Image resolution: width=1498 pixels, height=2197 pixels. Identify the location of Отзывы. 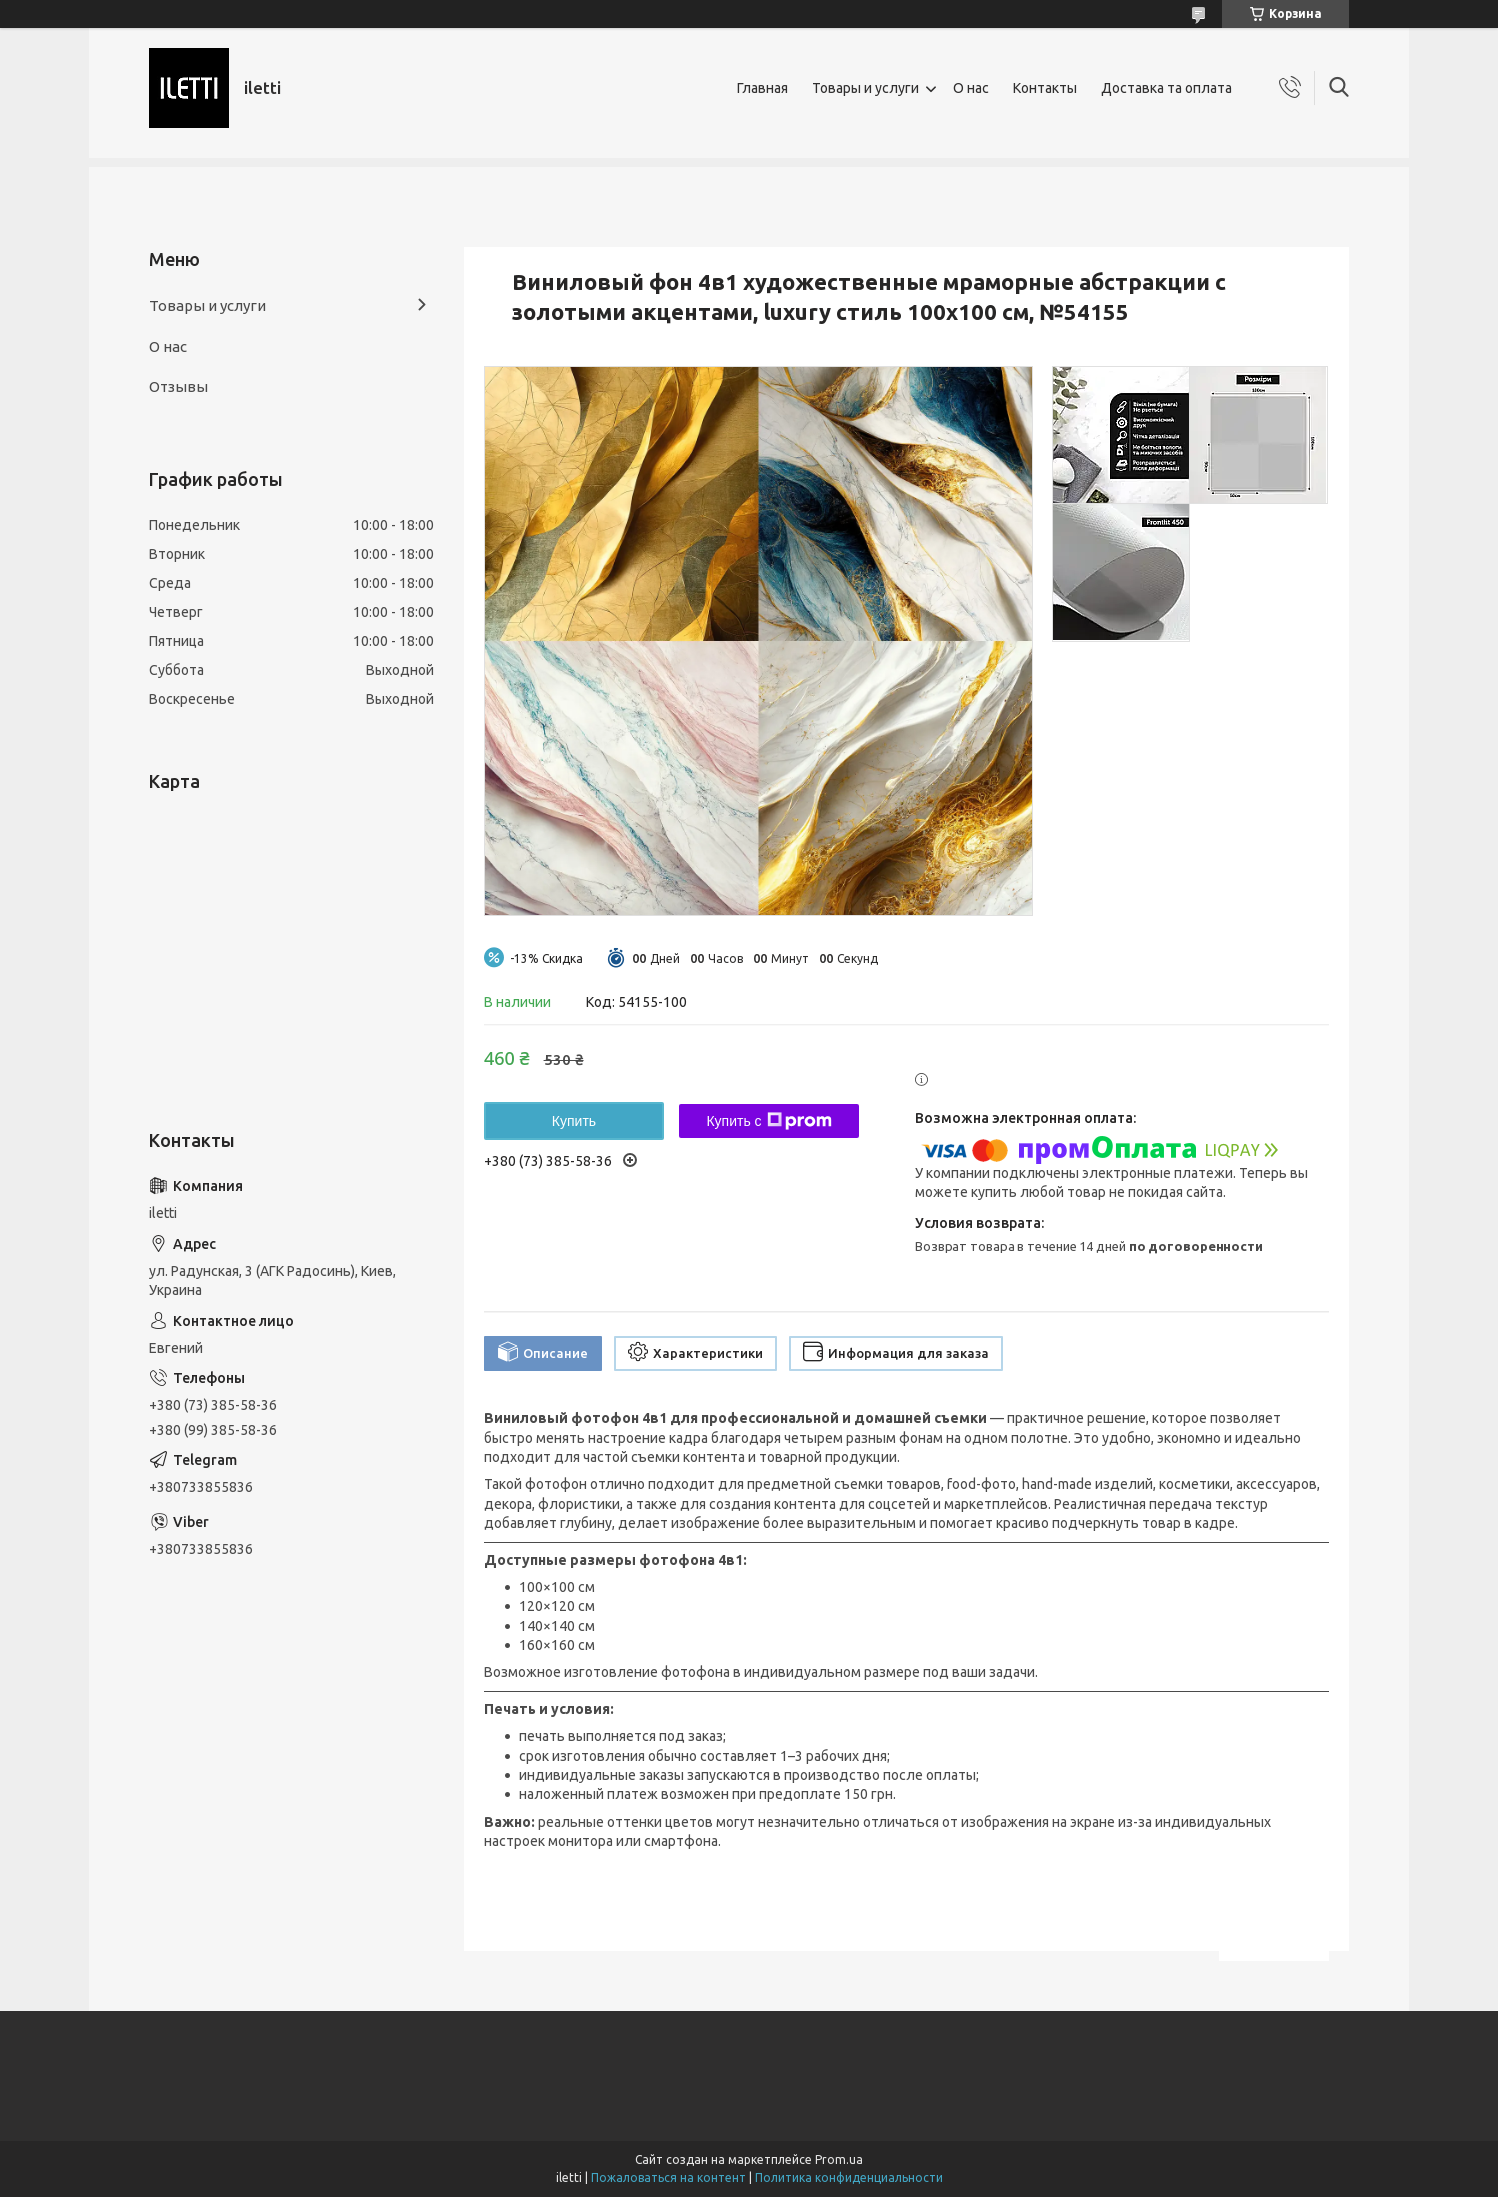
(178, 386).